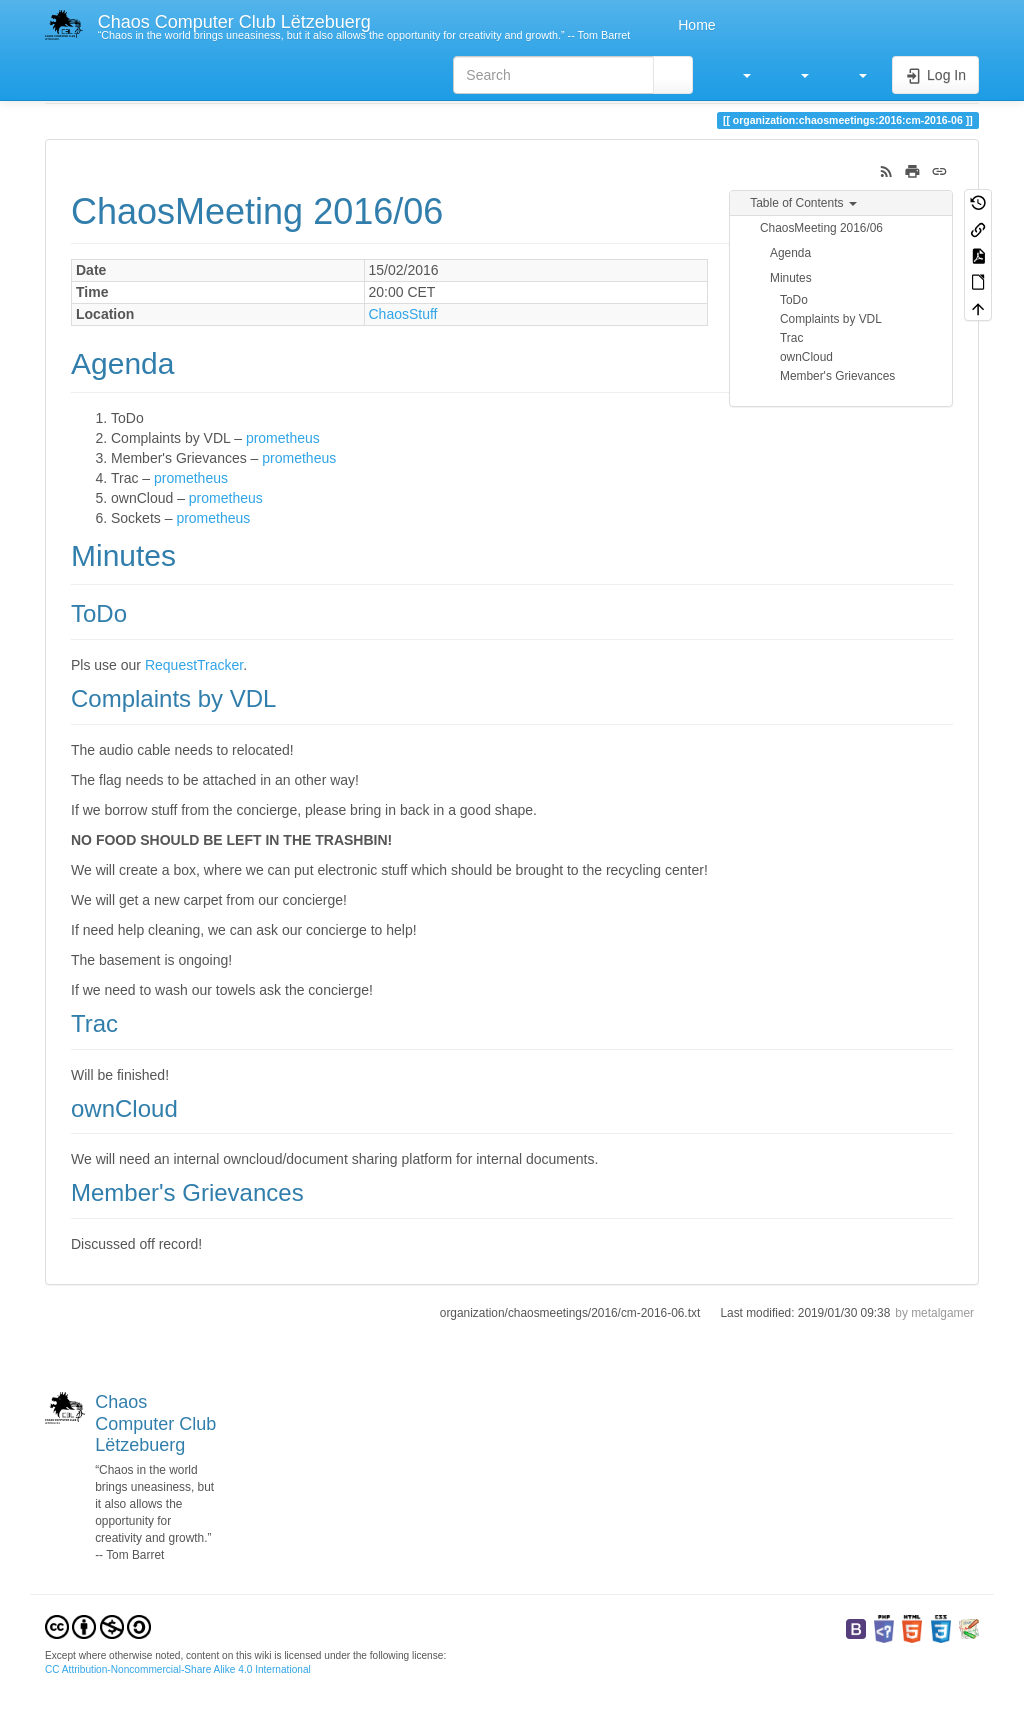 Image resolution: width=1024 pixels, height=1718 pixels. I want to click on RequestTracker, so click(194, 665).